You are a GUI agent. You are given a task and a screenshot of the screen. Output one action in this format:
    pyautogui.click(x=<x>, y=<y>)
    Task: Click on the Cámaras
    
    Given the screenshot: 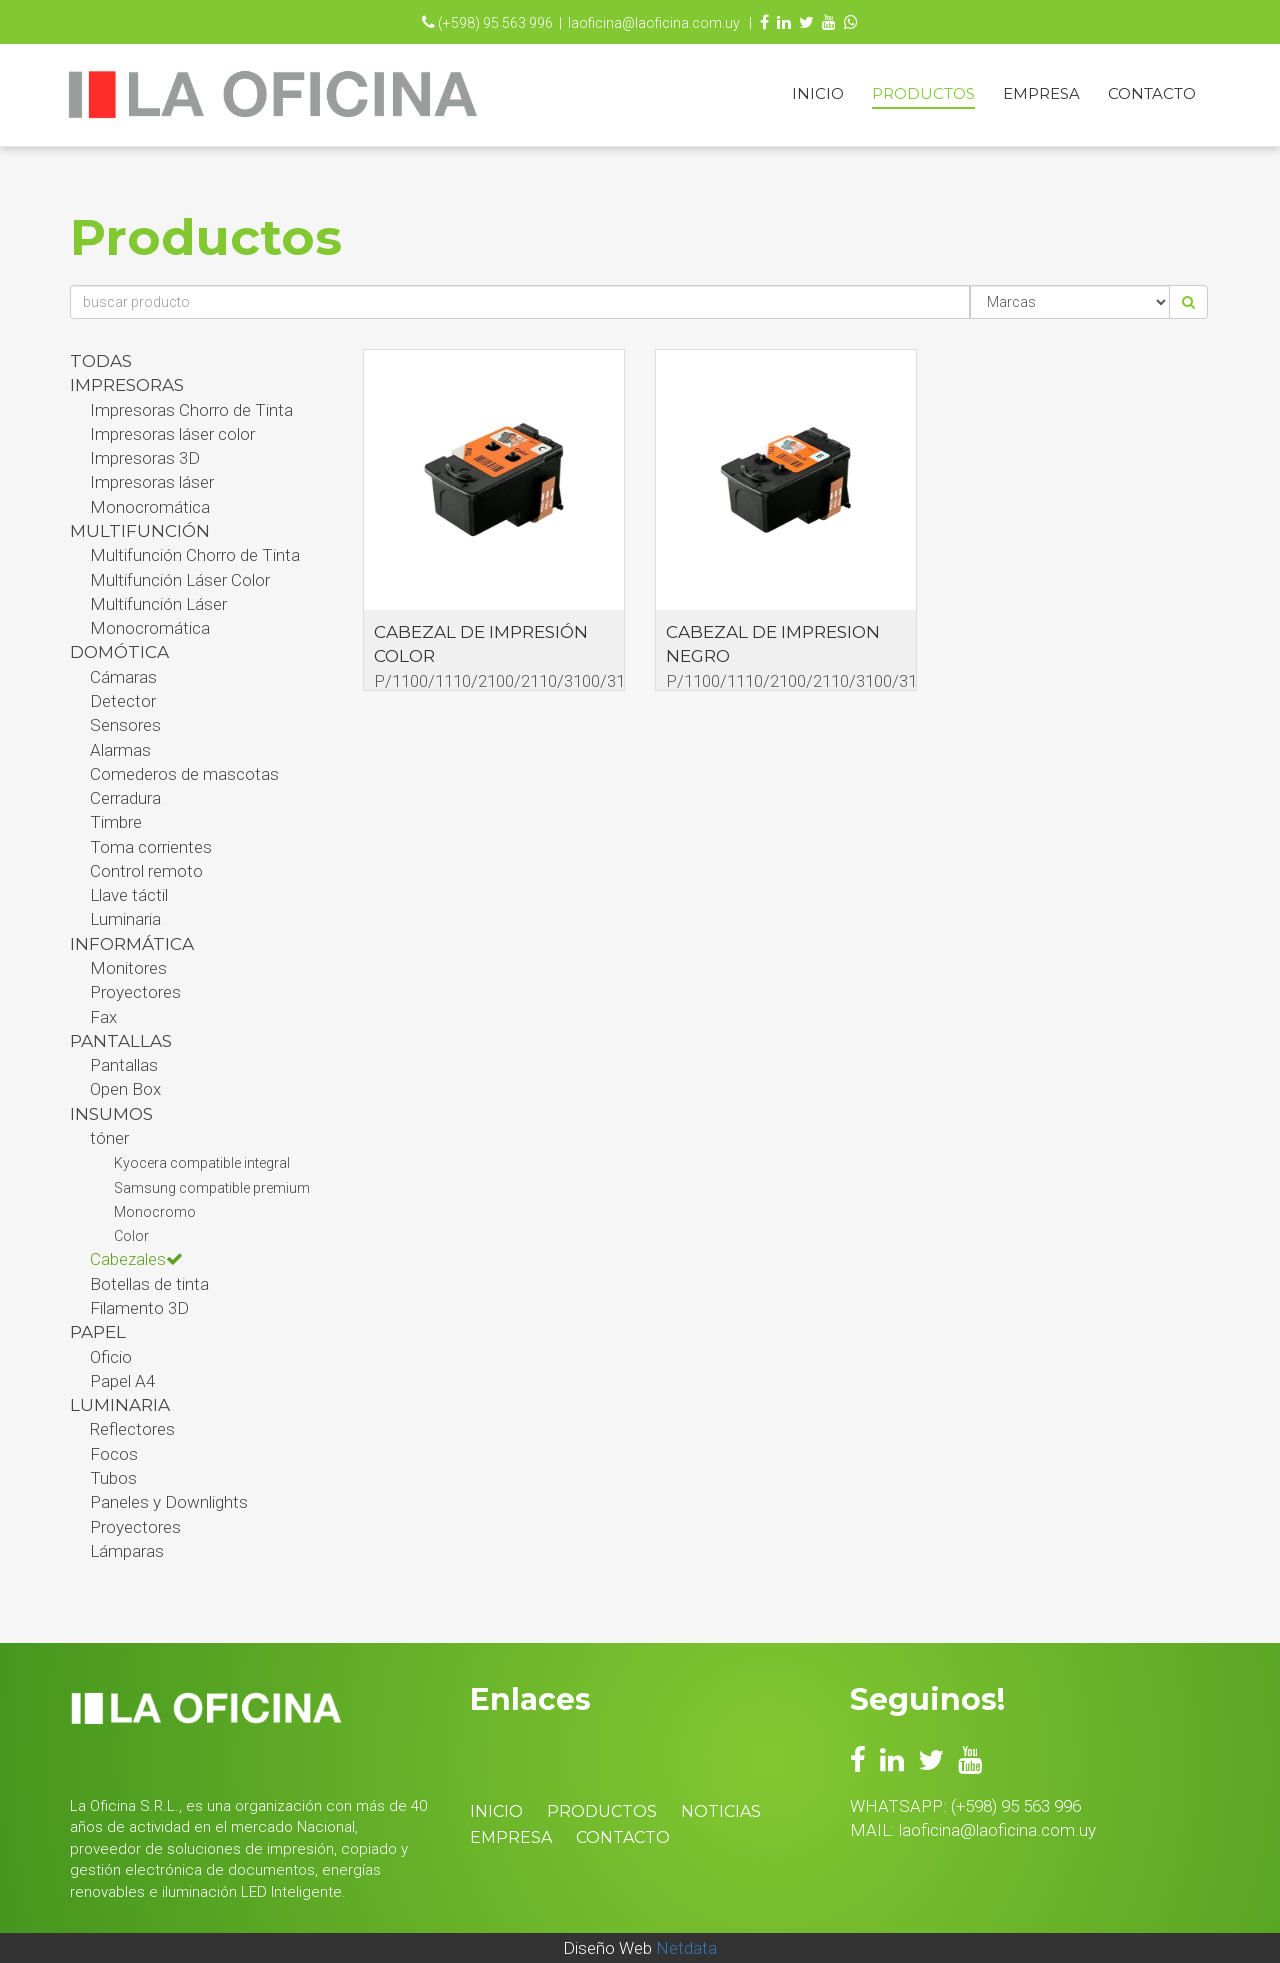 What is the action you would take?
    pyautogui.click(x=123, y=677)
    